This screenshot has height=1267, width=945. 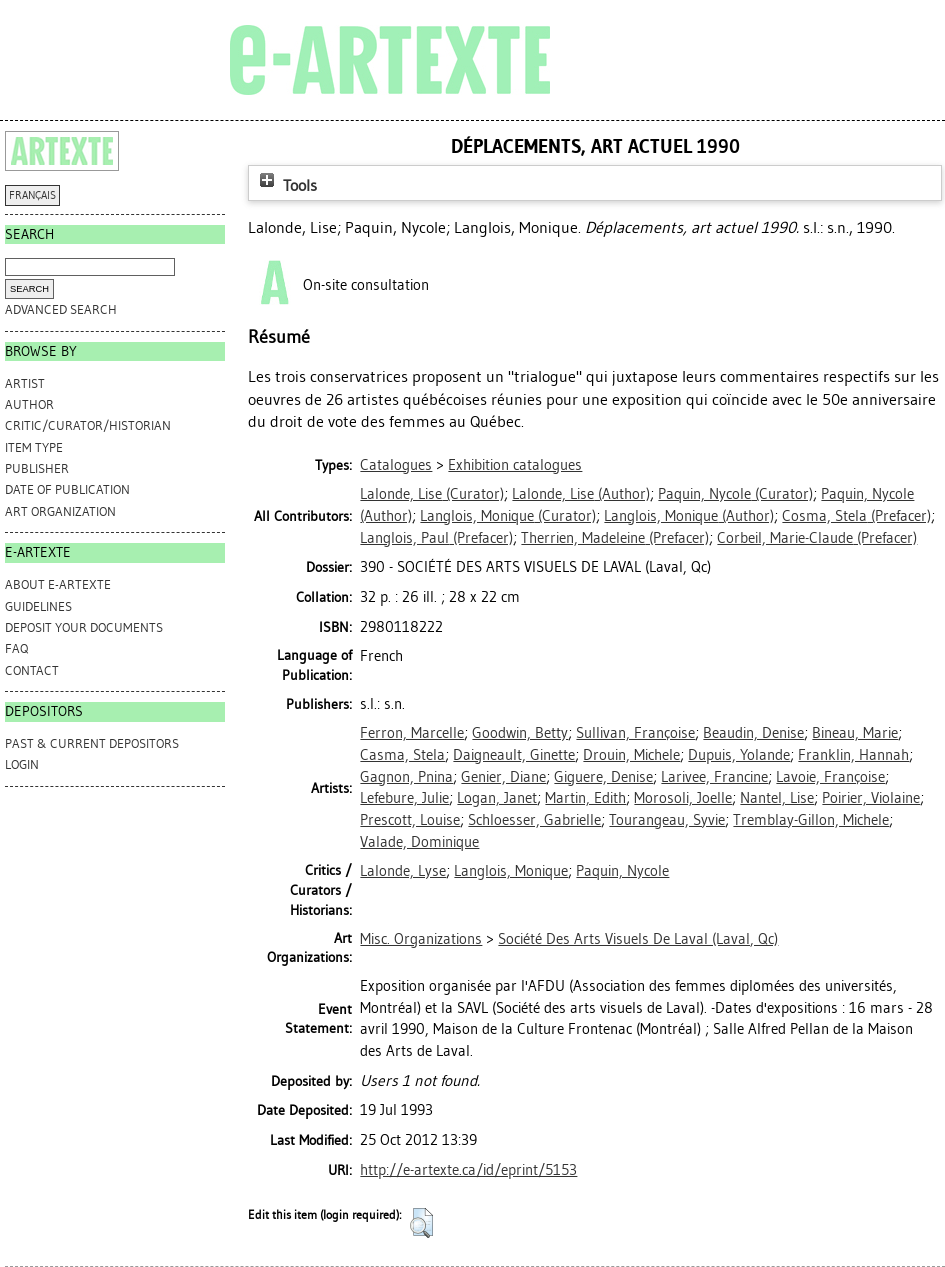 What do you see at coordinates (404, 798) in the screenshot?
I see `Lefebure, Julie` at bounding box center [404, 798].